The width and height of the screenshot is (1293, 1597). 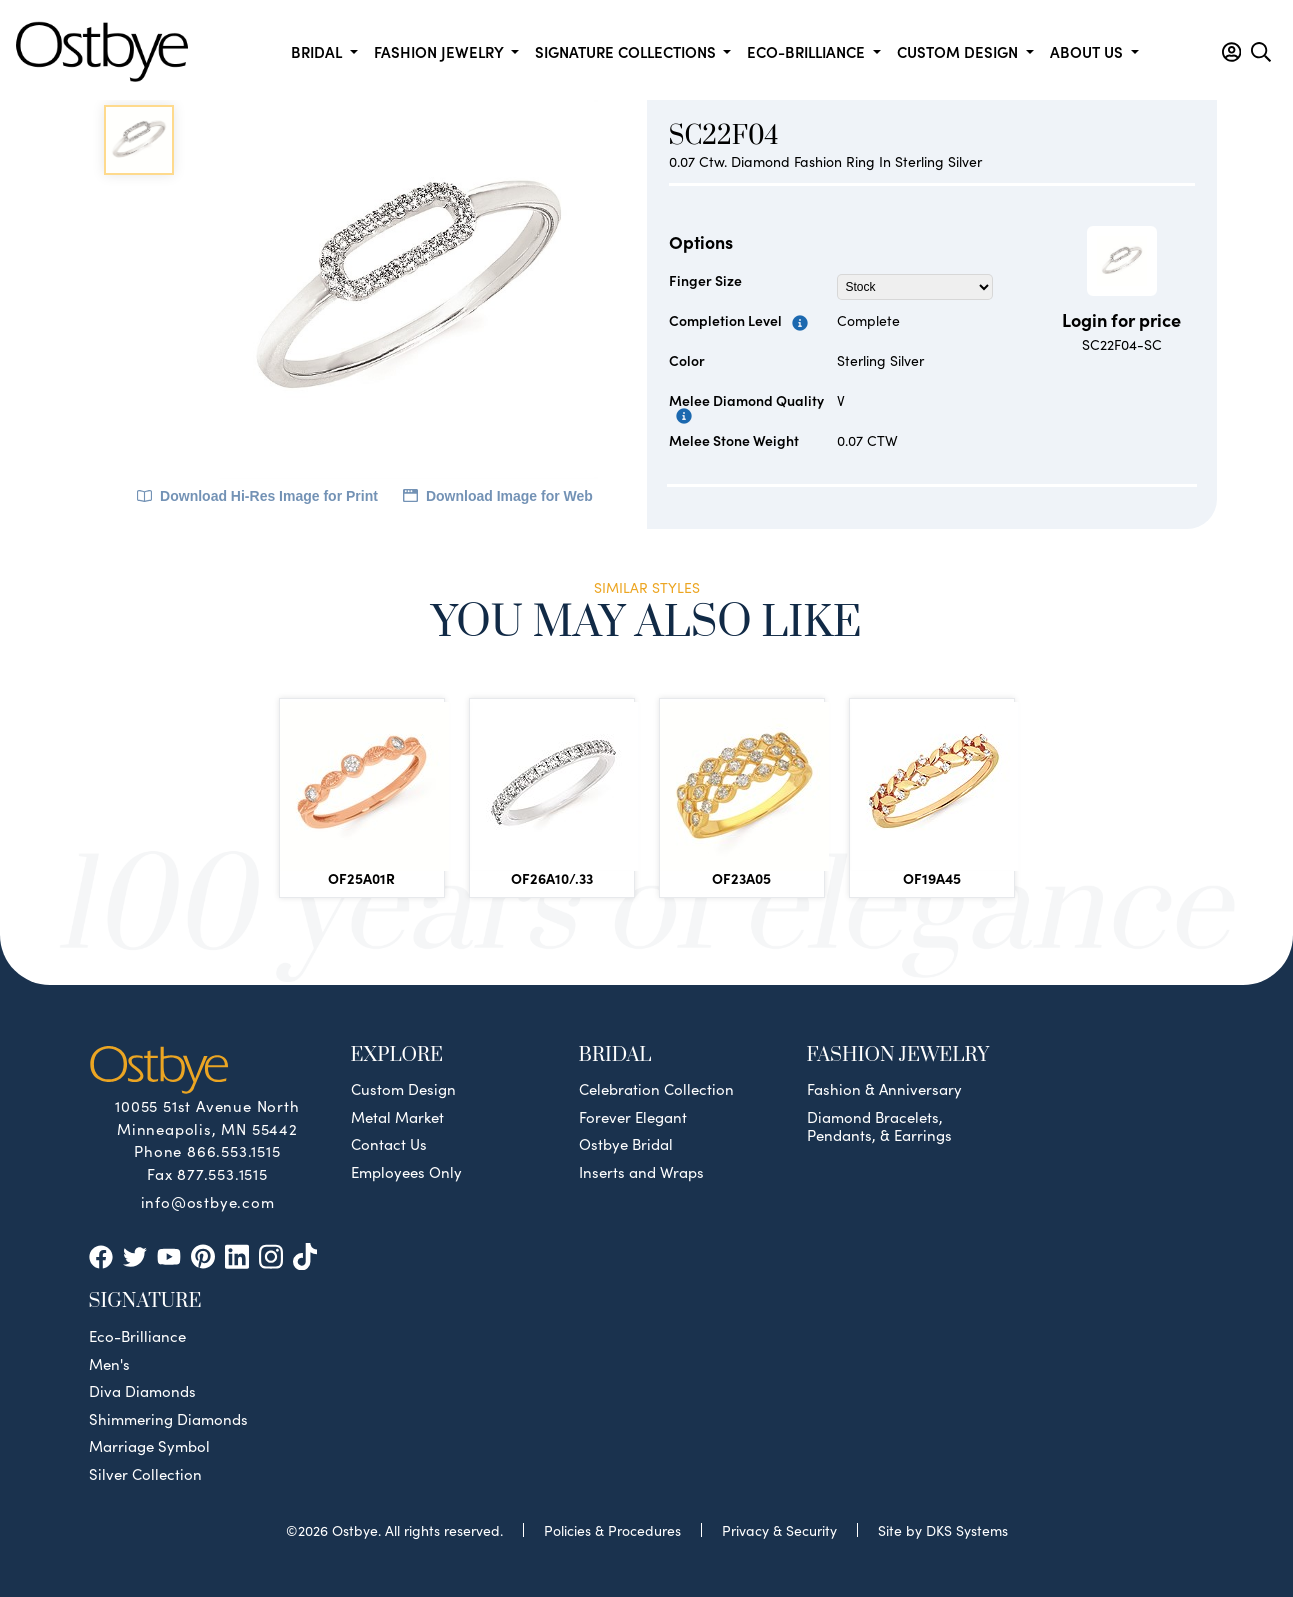 I want to click on About us [button], so click(x=1088, y=51).